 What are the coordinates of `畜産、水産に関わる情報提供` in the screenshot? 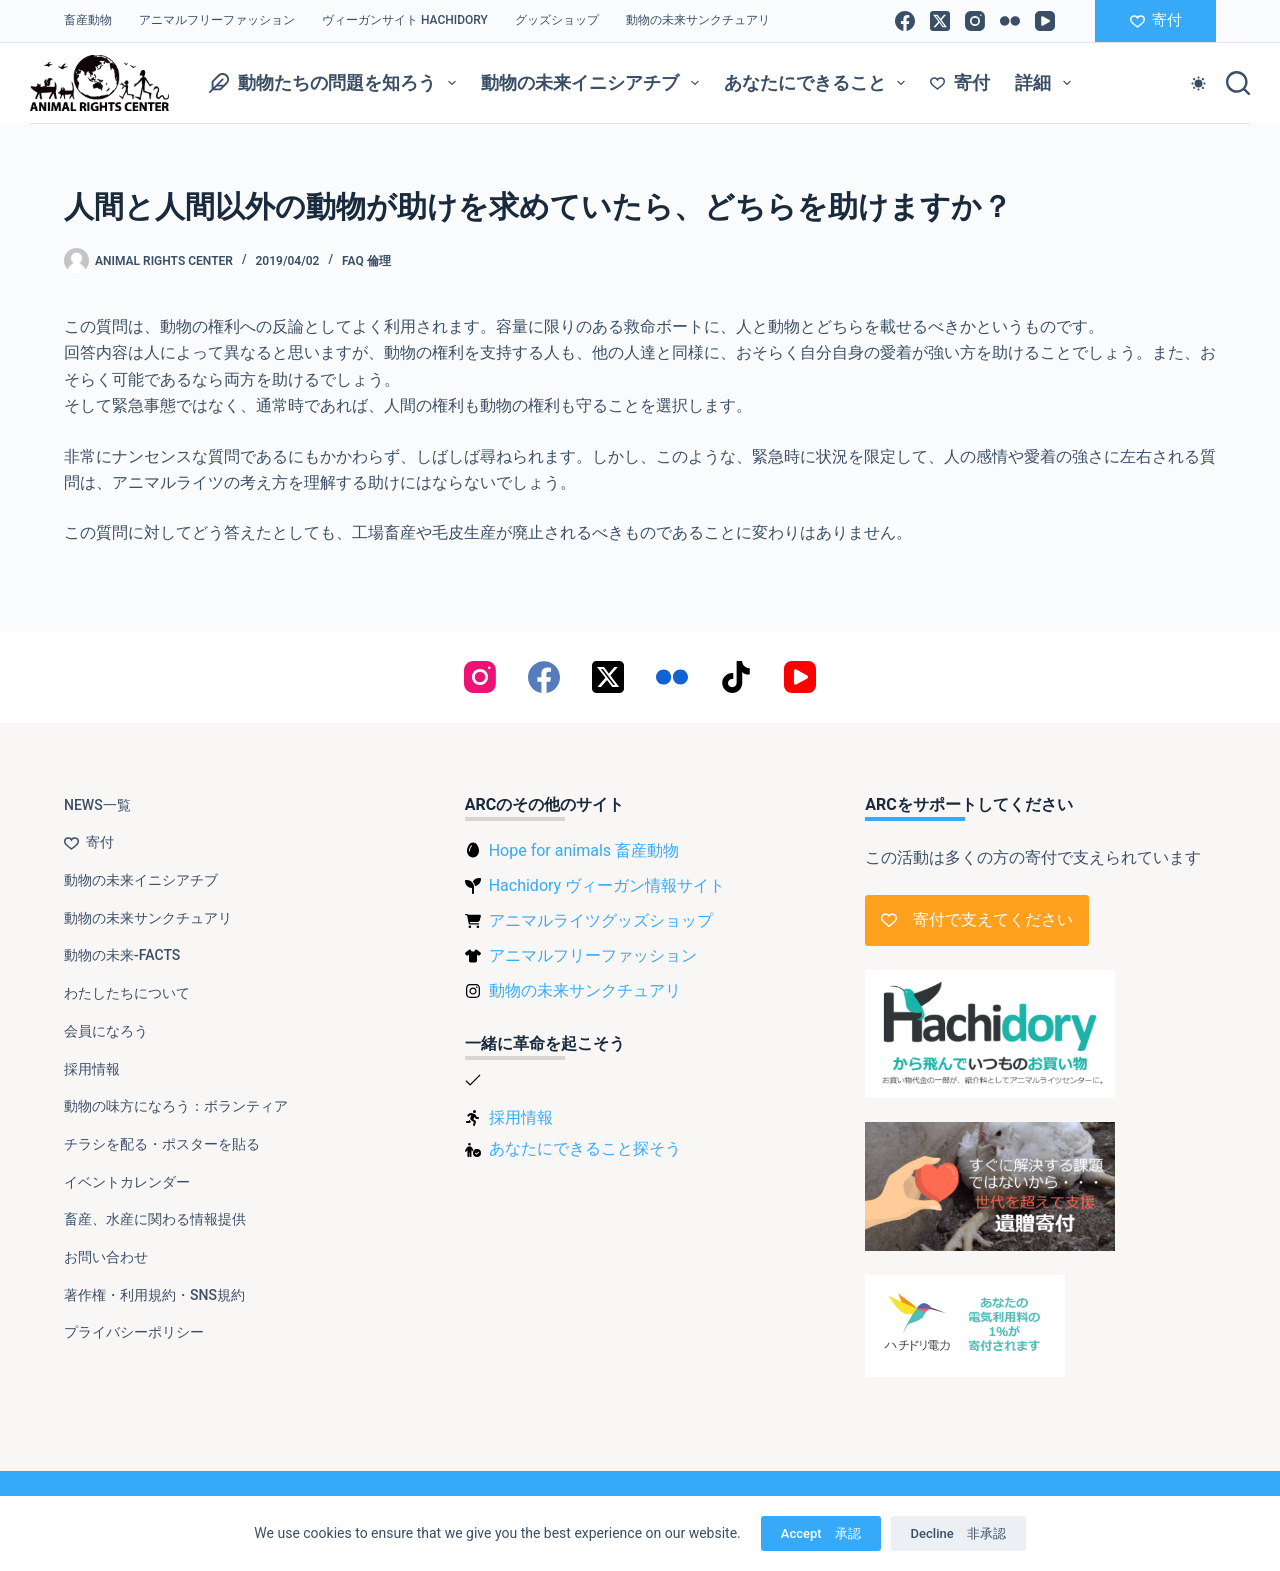 It's located at (155, 1219).